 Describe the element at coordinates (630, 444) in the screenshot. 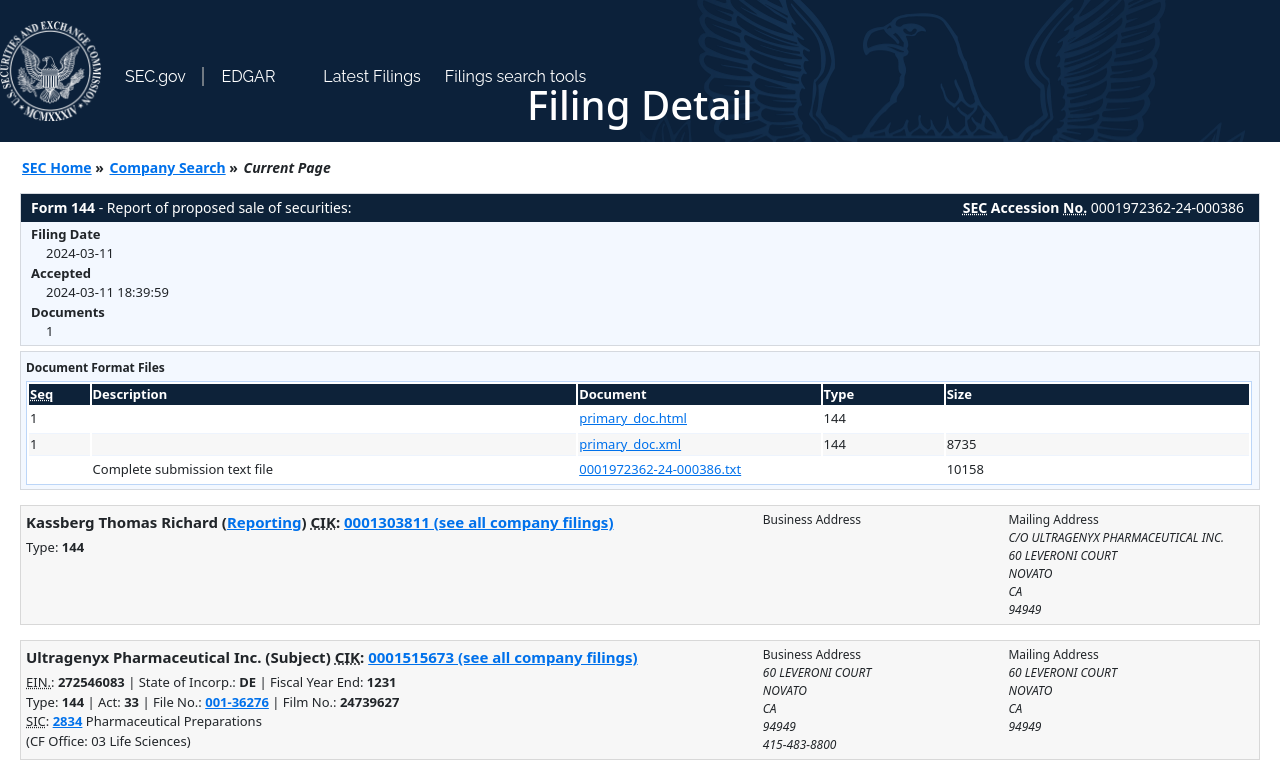

I see `primary_doc.xml` at that location.